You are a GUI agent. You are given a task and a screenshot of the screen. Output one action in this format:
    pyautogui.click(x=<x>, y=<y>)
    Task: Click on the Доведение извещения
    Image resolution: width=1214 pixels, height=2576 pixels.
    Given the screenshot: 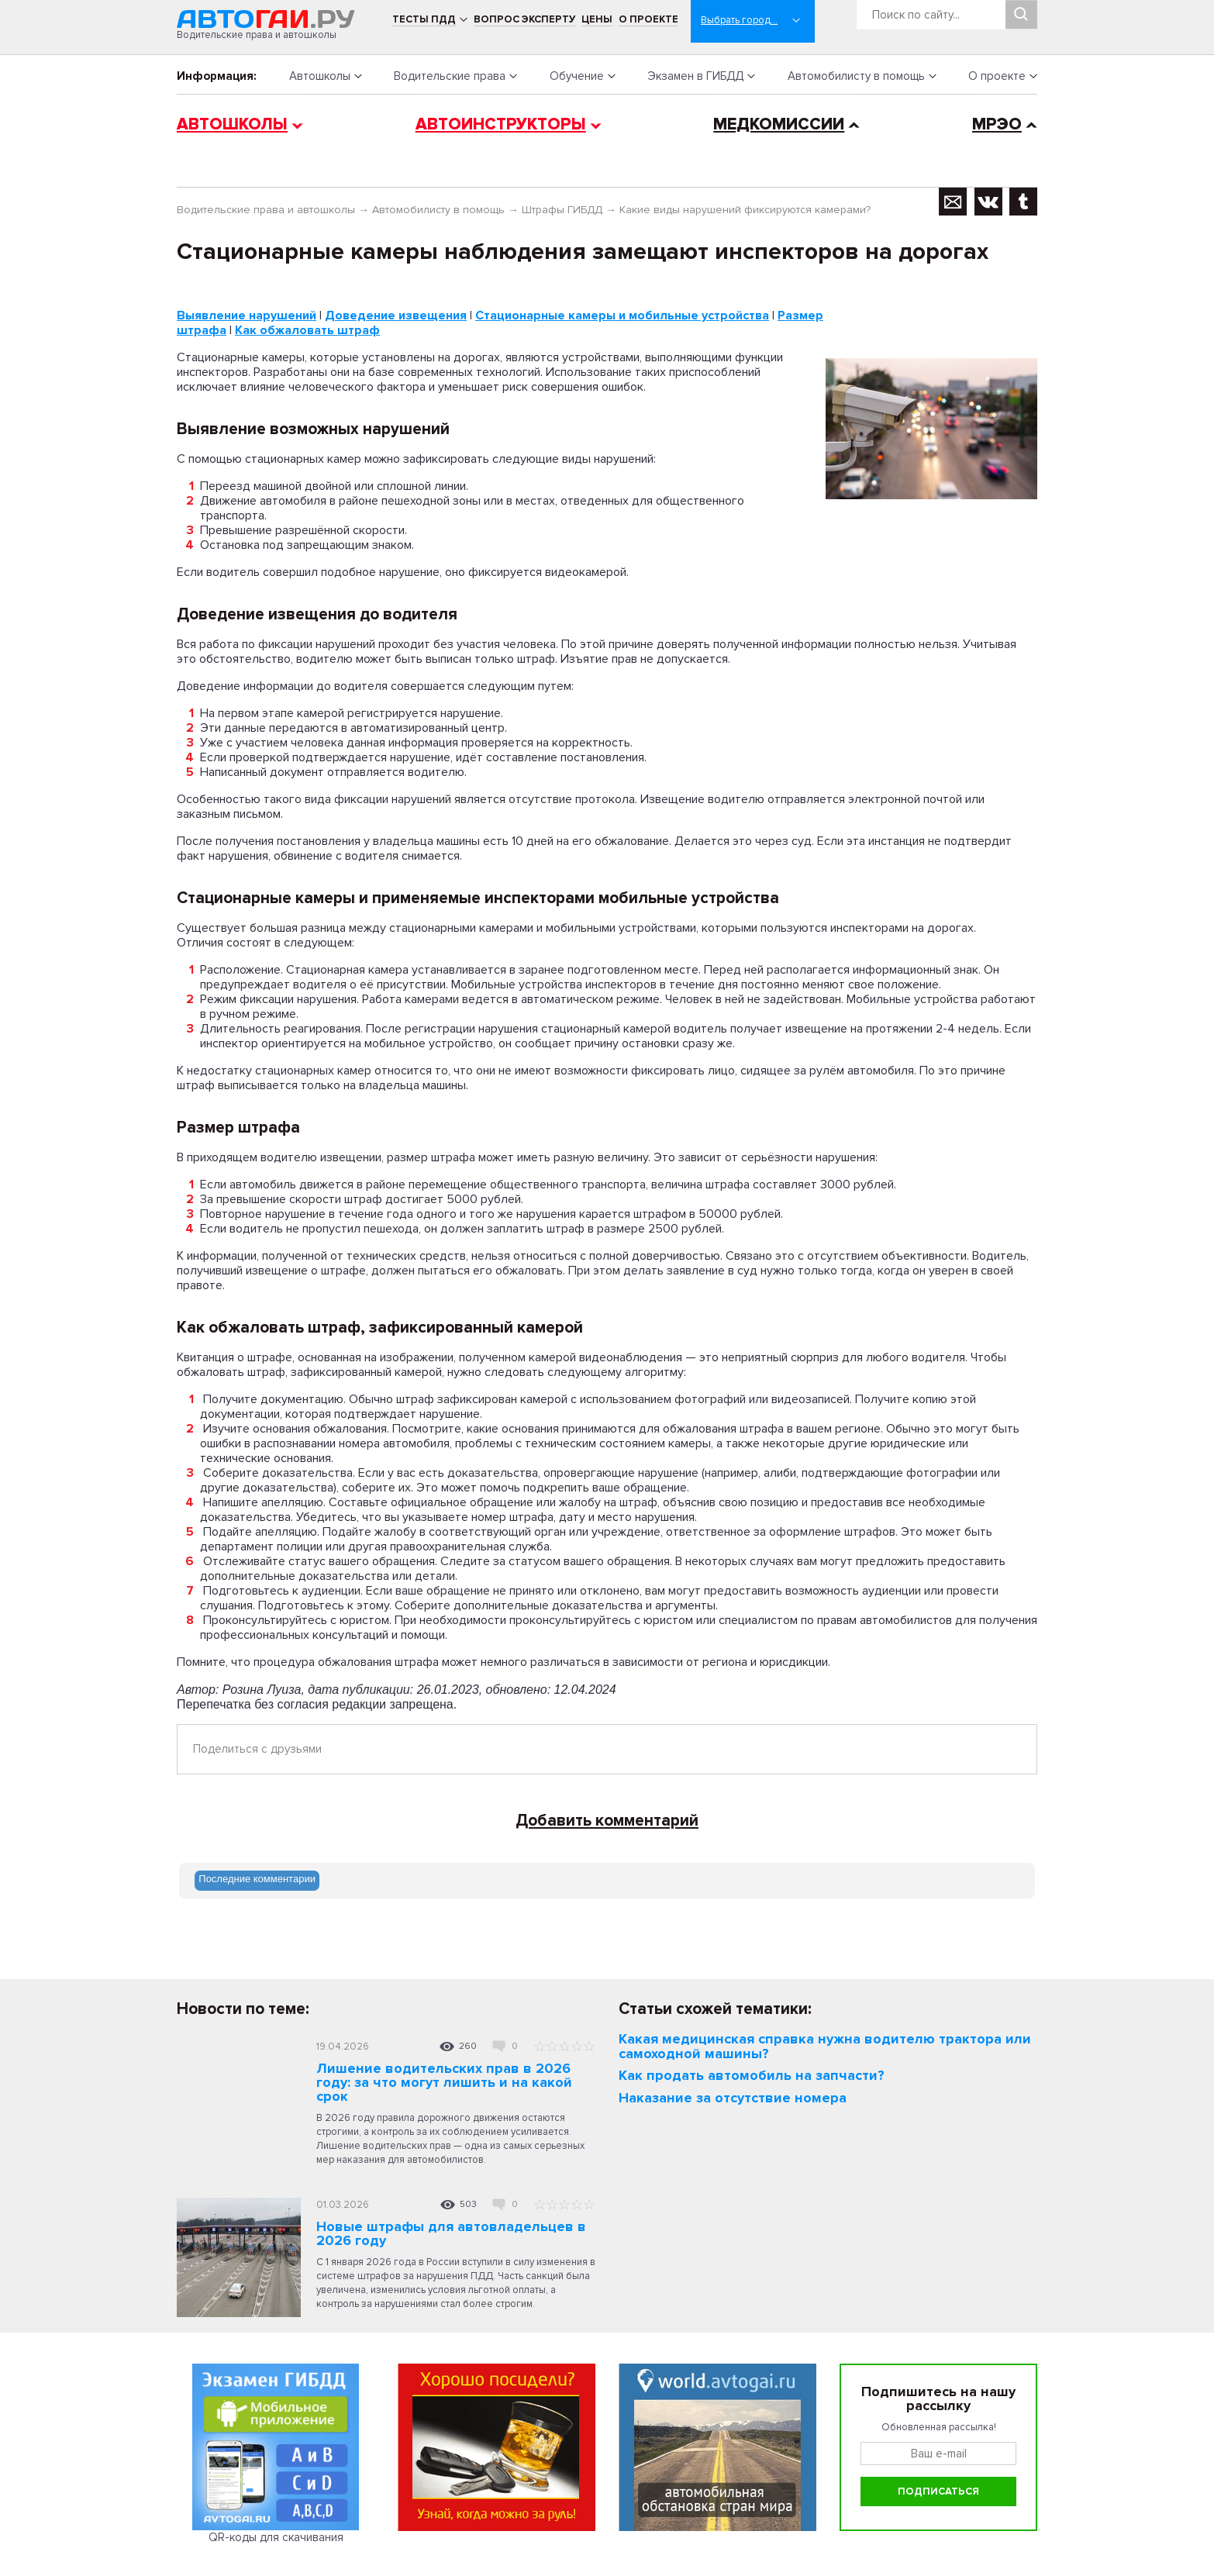 What is the action you would take?
    pyautogui.click(x=396, y=315)
    